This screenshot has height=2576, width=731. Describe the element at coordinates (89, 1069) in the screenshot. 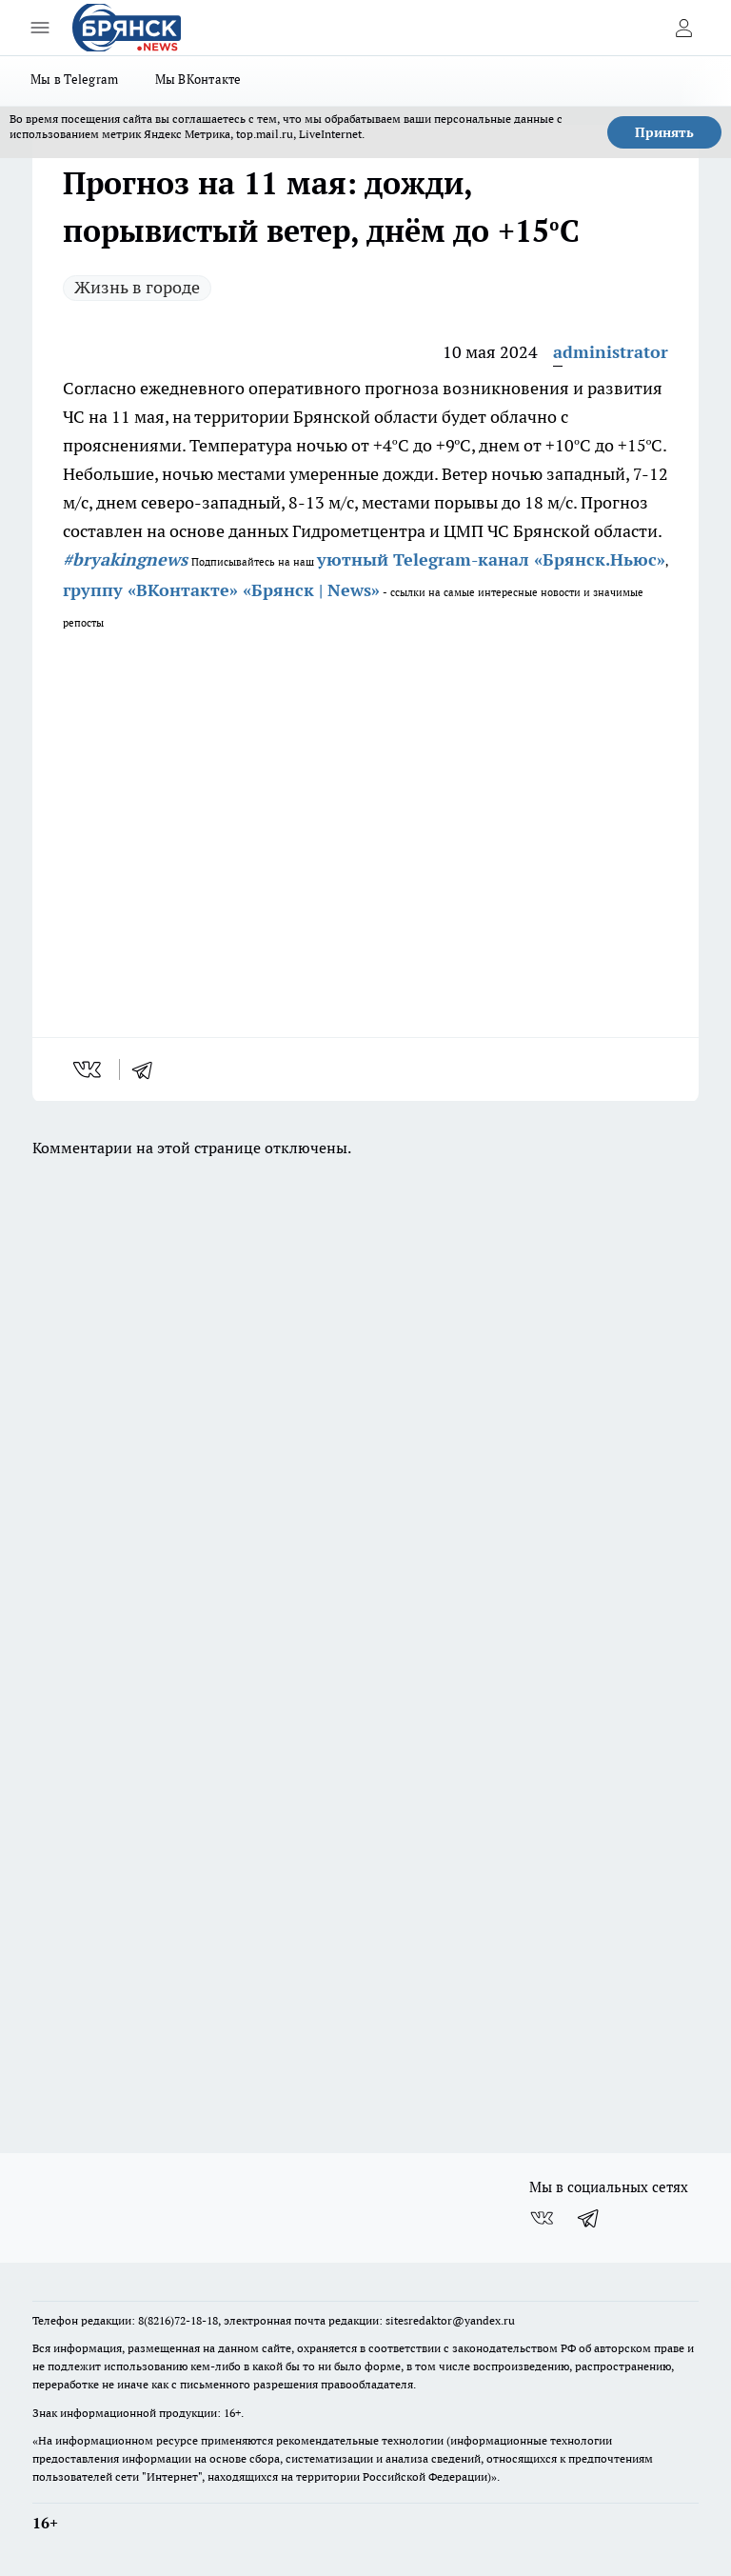

I see `[vk]` at that location.